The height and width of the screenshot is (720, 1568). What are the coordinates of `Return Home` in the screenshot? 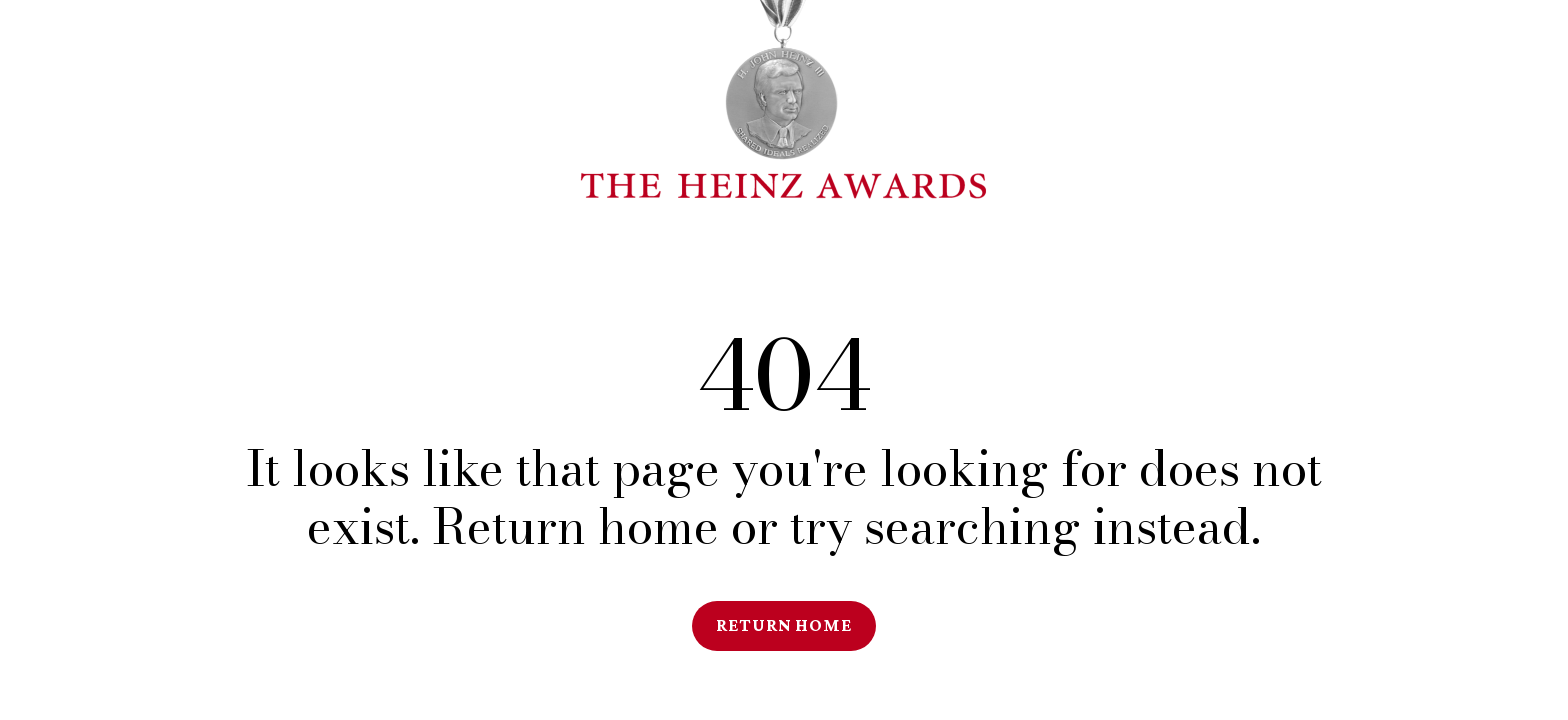 It's located at (784, 625).